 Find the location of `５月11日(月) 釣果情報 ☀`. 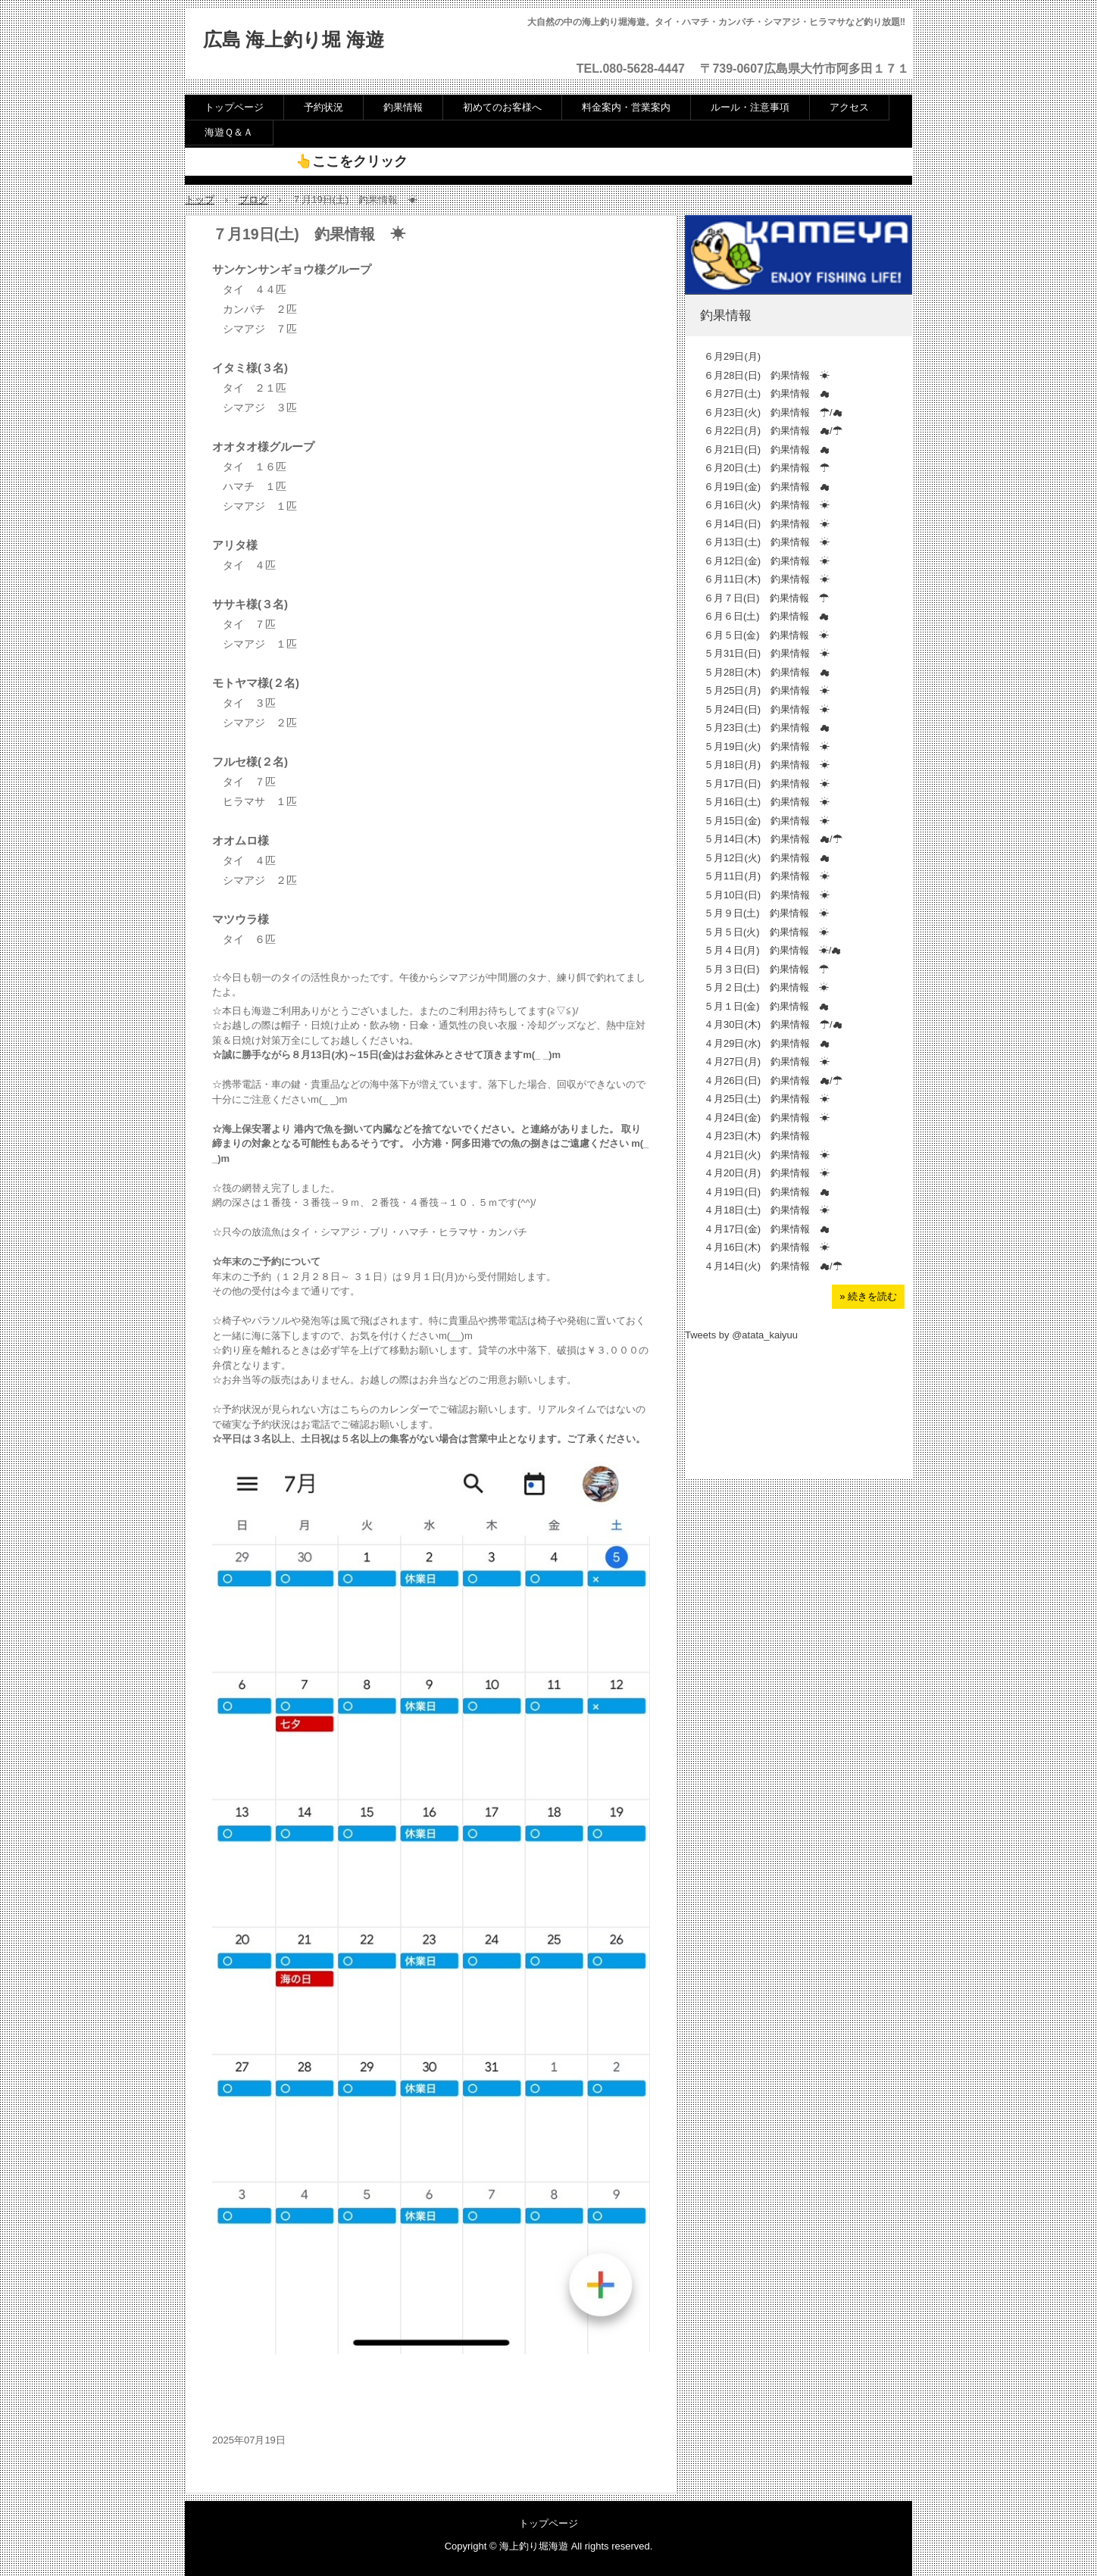

５月11日(月) 釣果情報 ☀ is located at coordinates (767, 876).